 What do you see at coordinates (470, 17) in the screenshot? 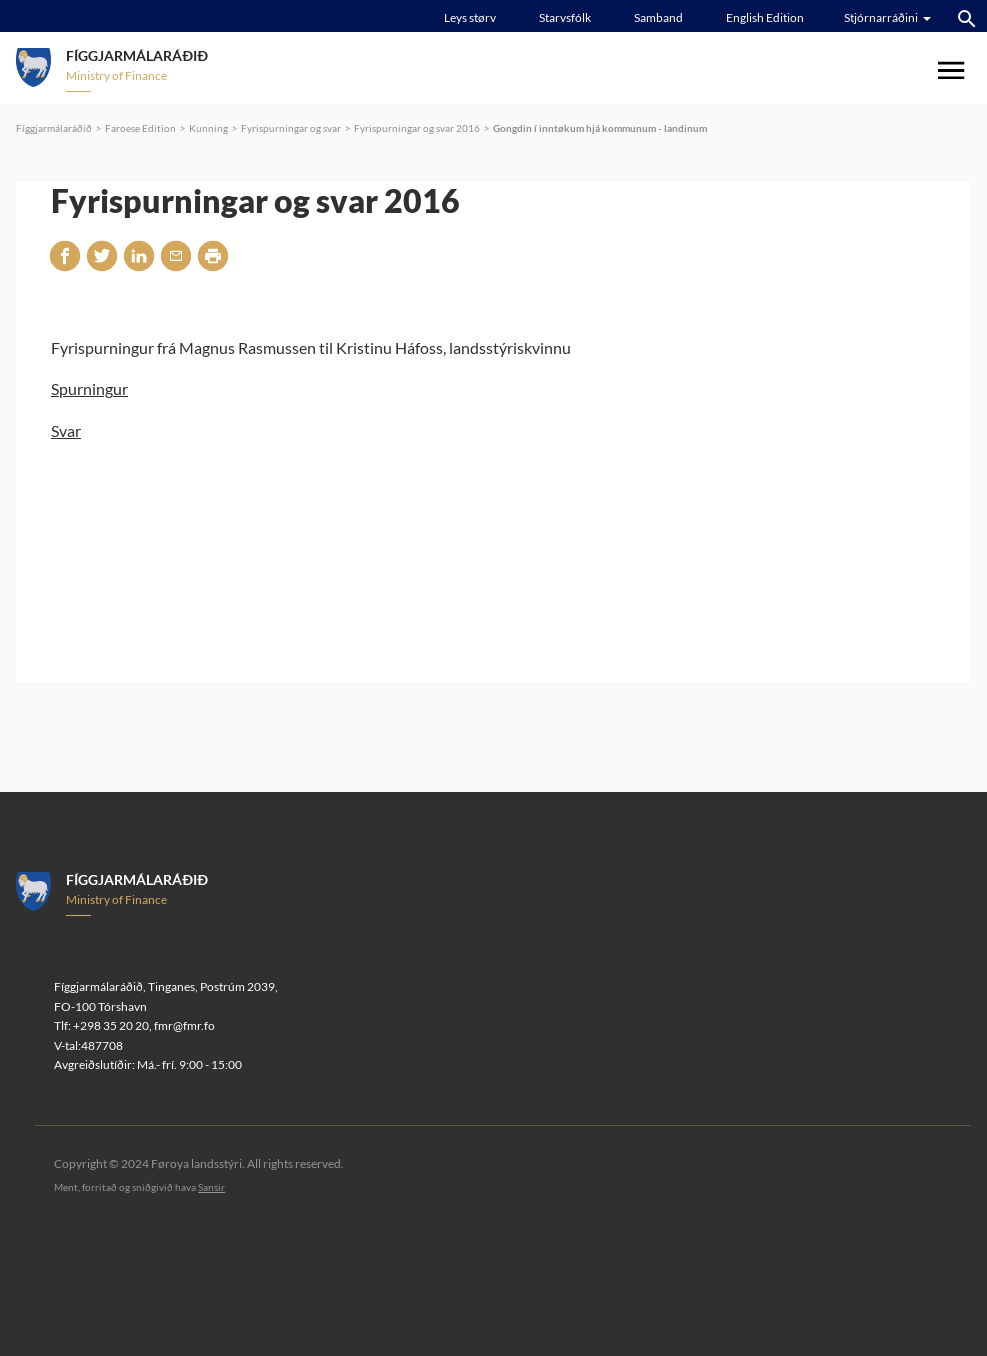
I see `Leys størv` at bounding box center [470, 17].